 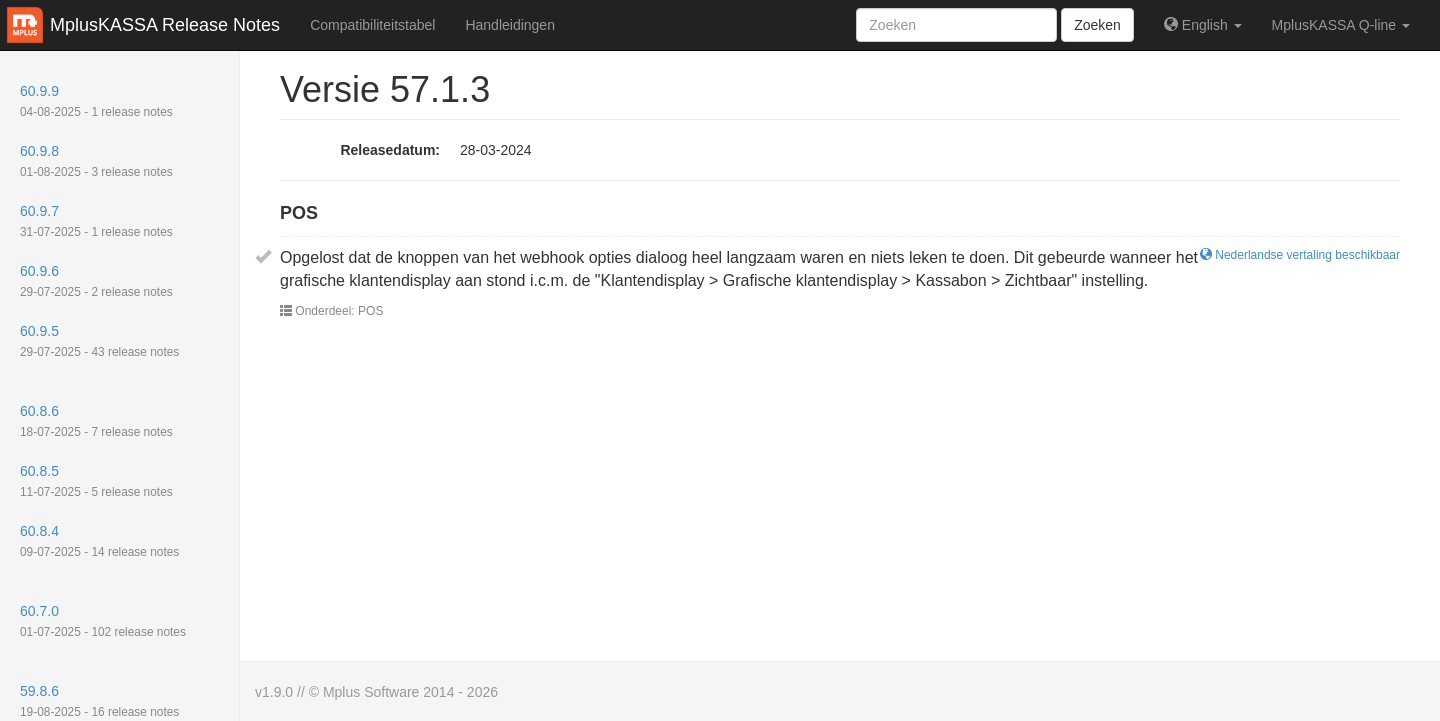 What do you see at coordinates (96, 101) in the screenshot?
I see `60.9.9` at bounding box center [96, 101].